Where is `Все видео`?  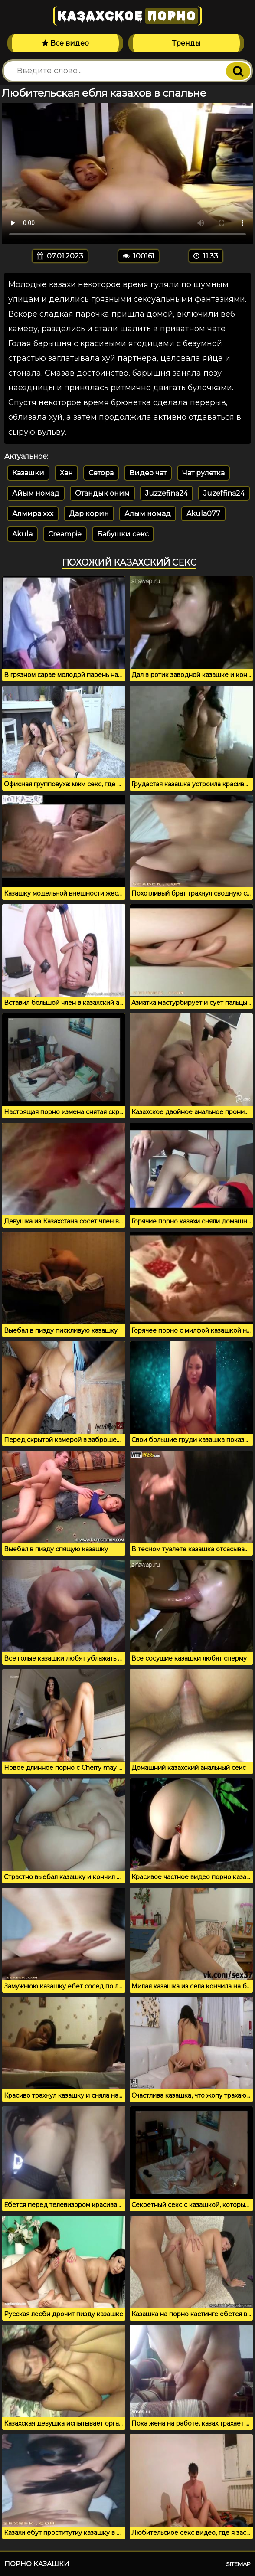 Все видео is located at coordinates (65, 43).